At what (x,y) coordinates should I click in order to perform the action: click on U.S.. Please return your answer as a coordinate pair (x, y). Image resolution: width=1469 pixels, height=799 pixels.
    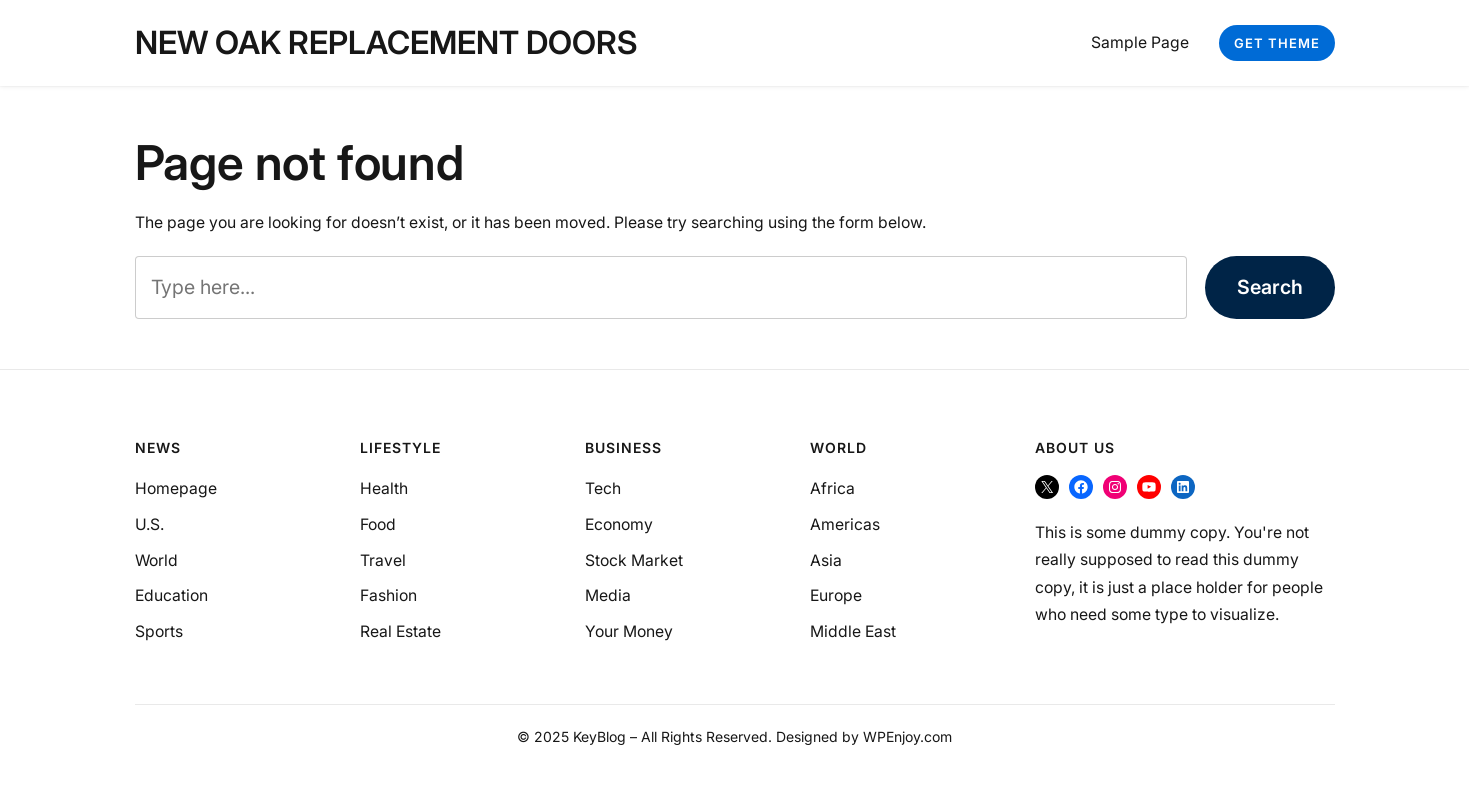
    Looking at the image, I should click on (149, 524).